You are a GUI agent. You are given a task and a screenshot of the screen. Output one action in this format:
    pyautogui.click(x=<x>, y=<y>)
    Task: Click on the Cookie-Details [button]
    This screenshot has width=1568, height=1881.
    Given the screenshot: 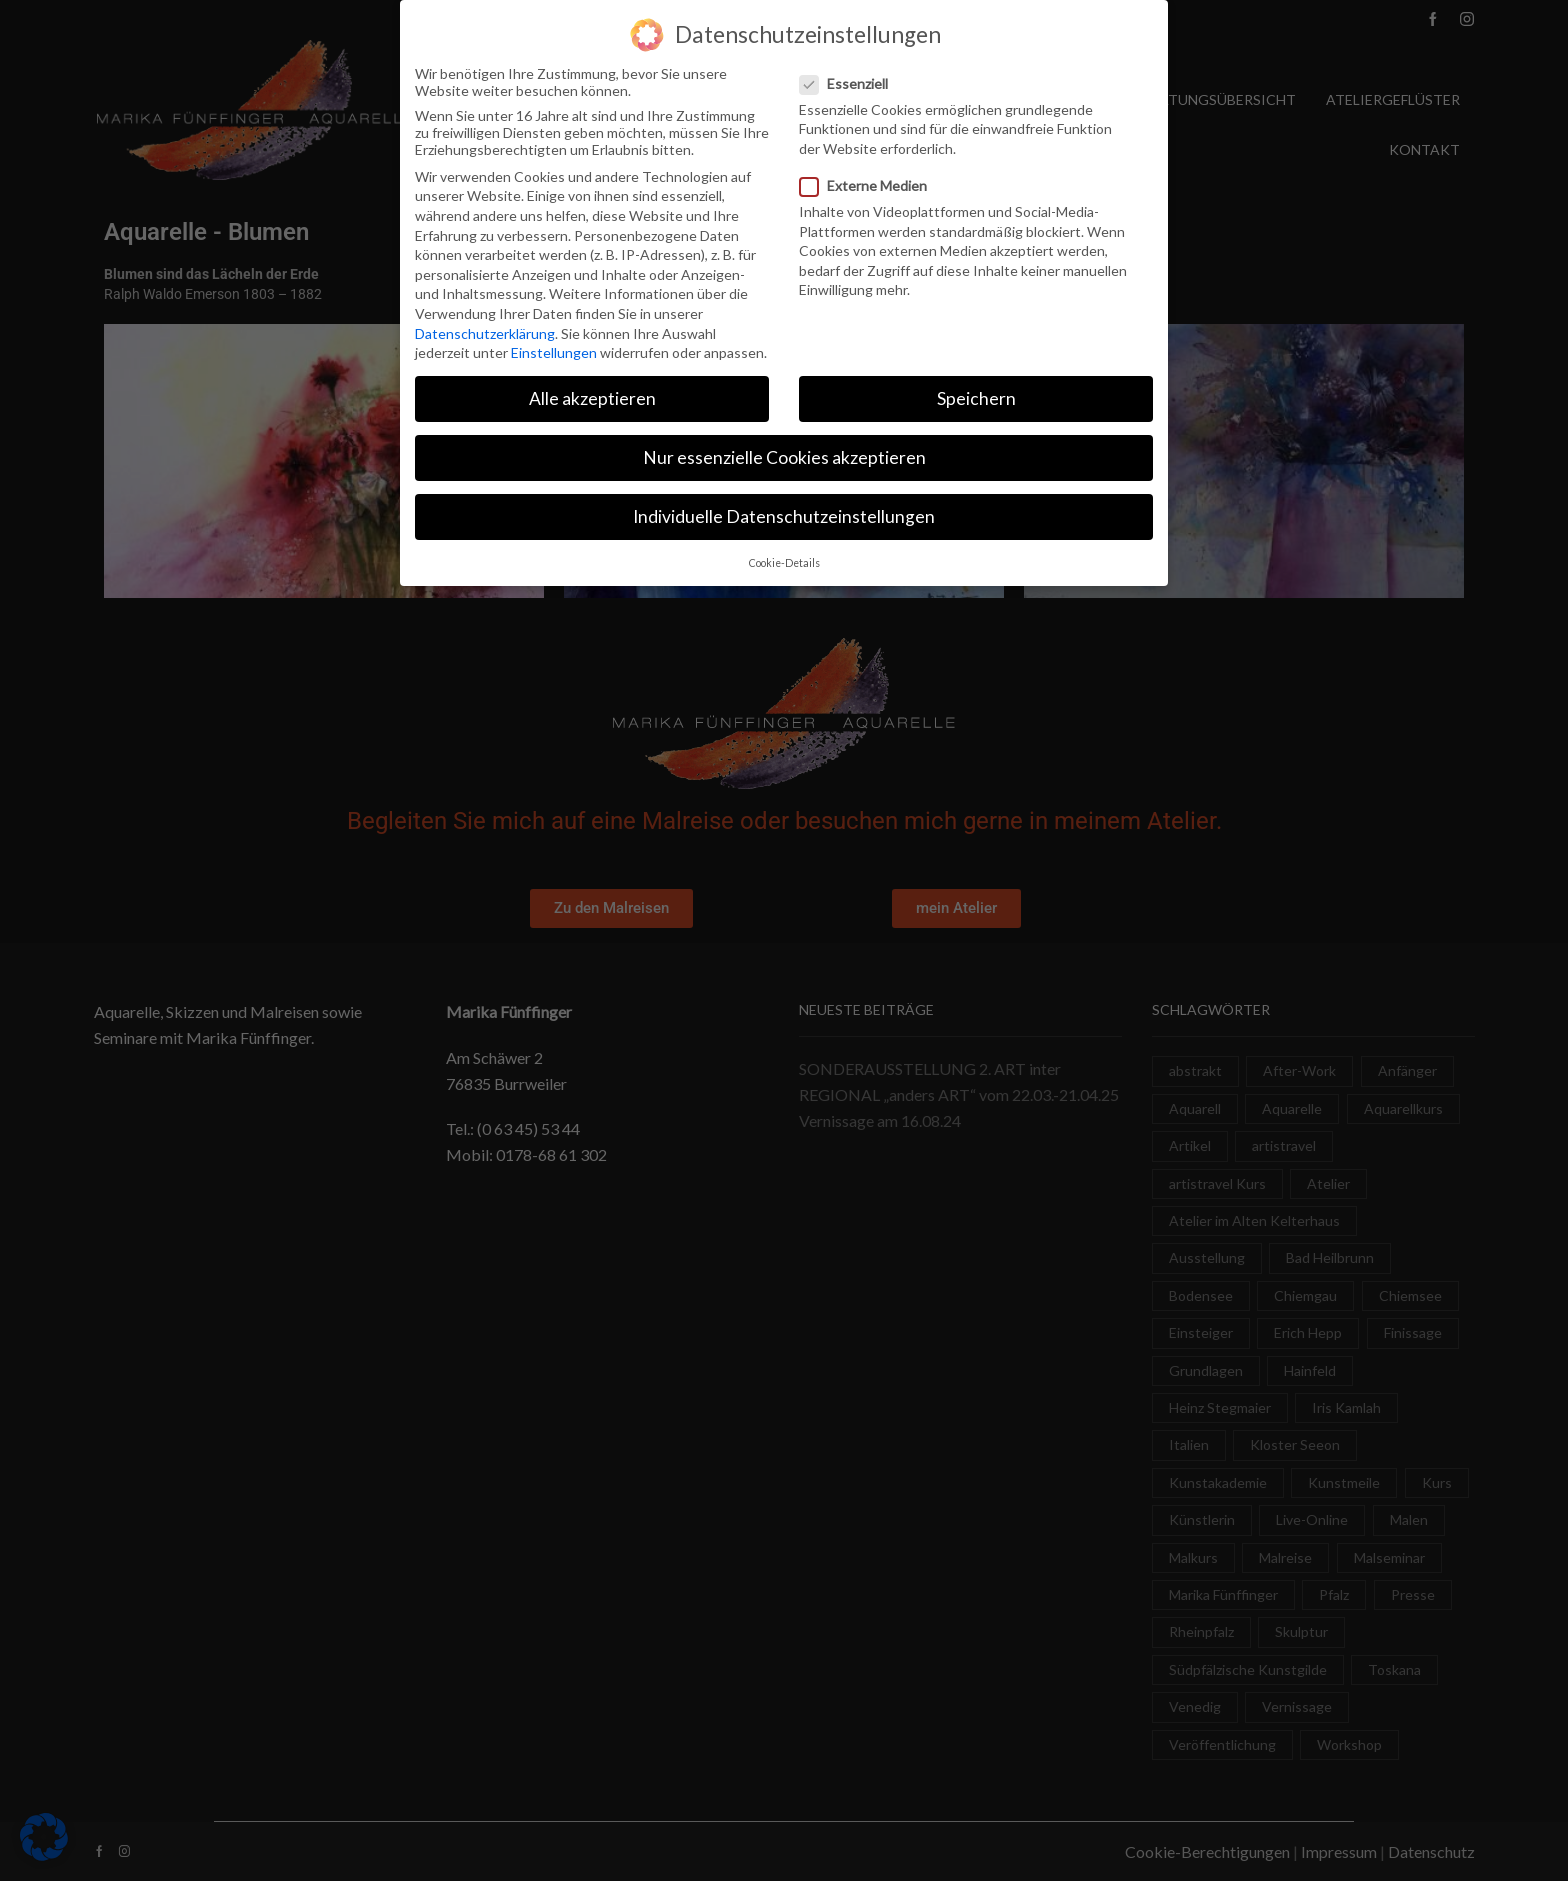 What is the action you would take?
    pyautogui.click(x=784, y=559)
    